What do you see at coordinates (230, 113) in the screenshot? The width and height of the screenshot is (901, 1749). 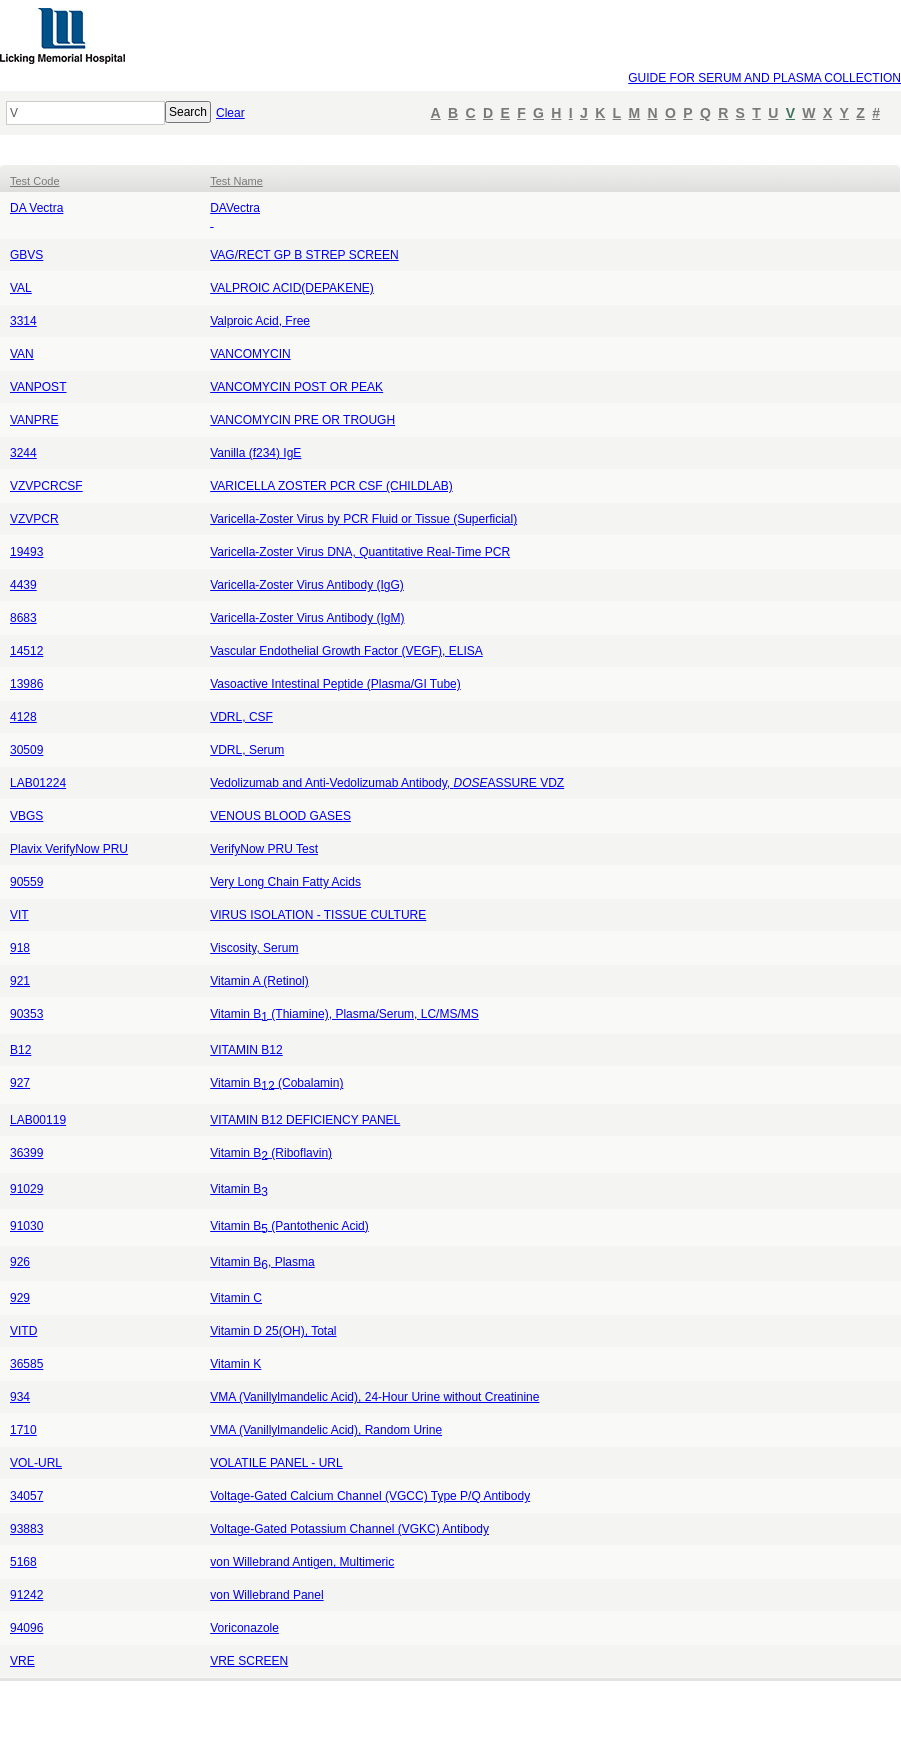 I see `Clear` at bounding box center [230, 113].